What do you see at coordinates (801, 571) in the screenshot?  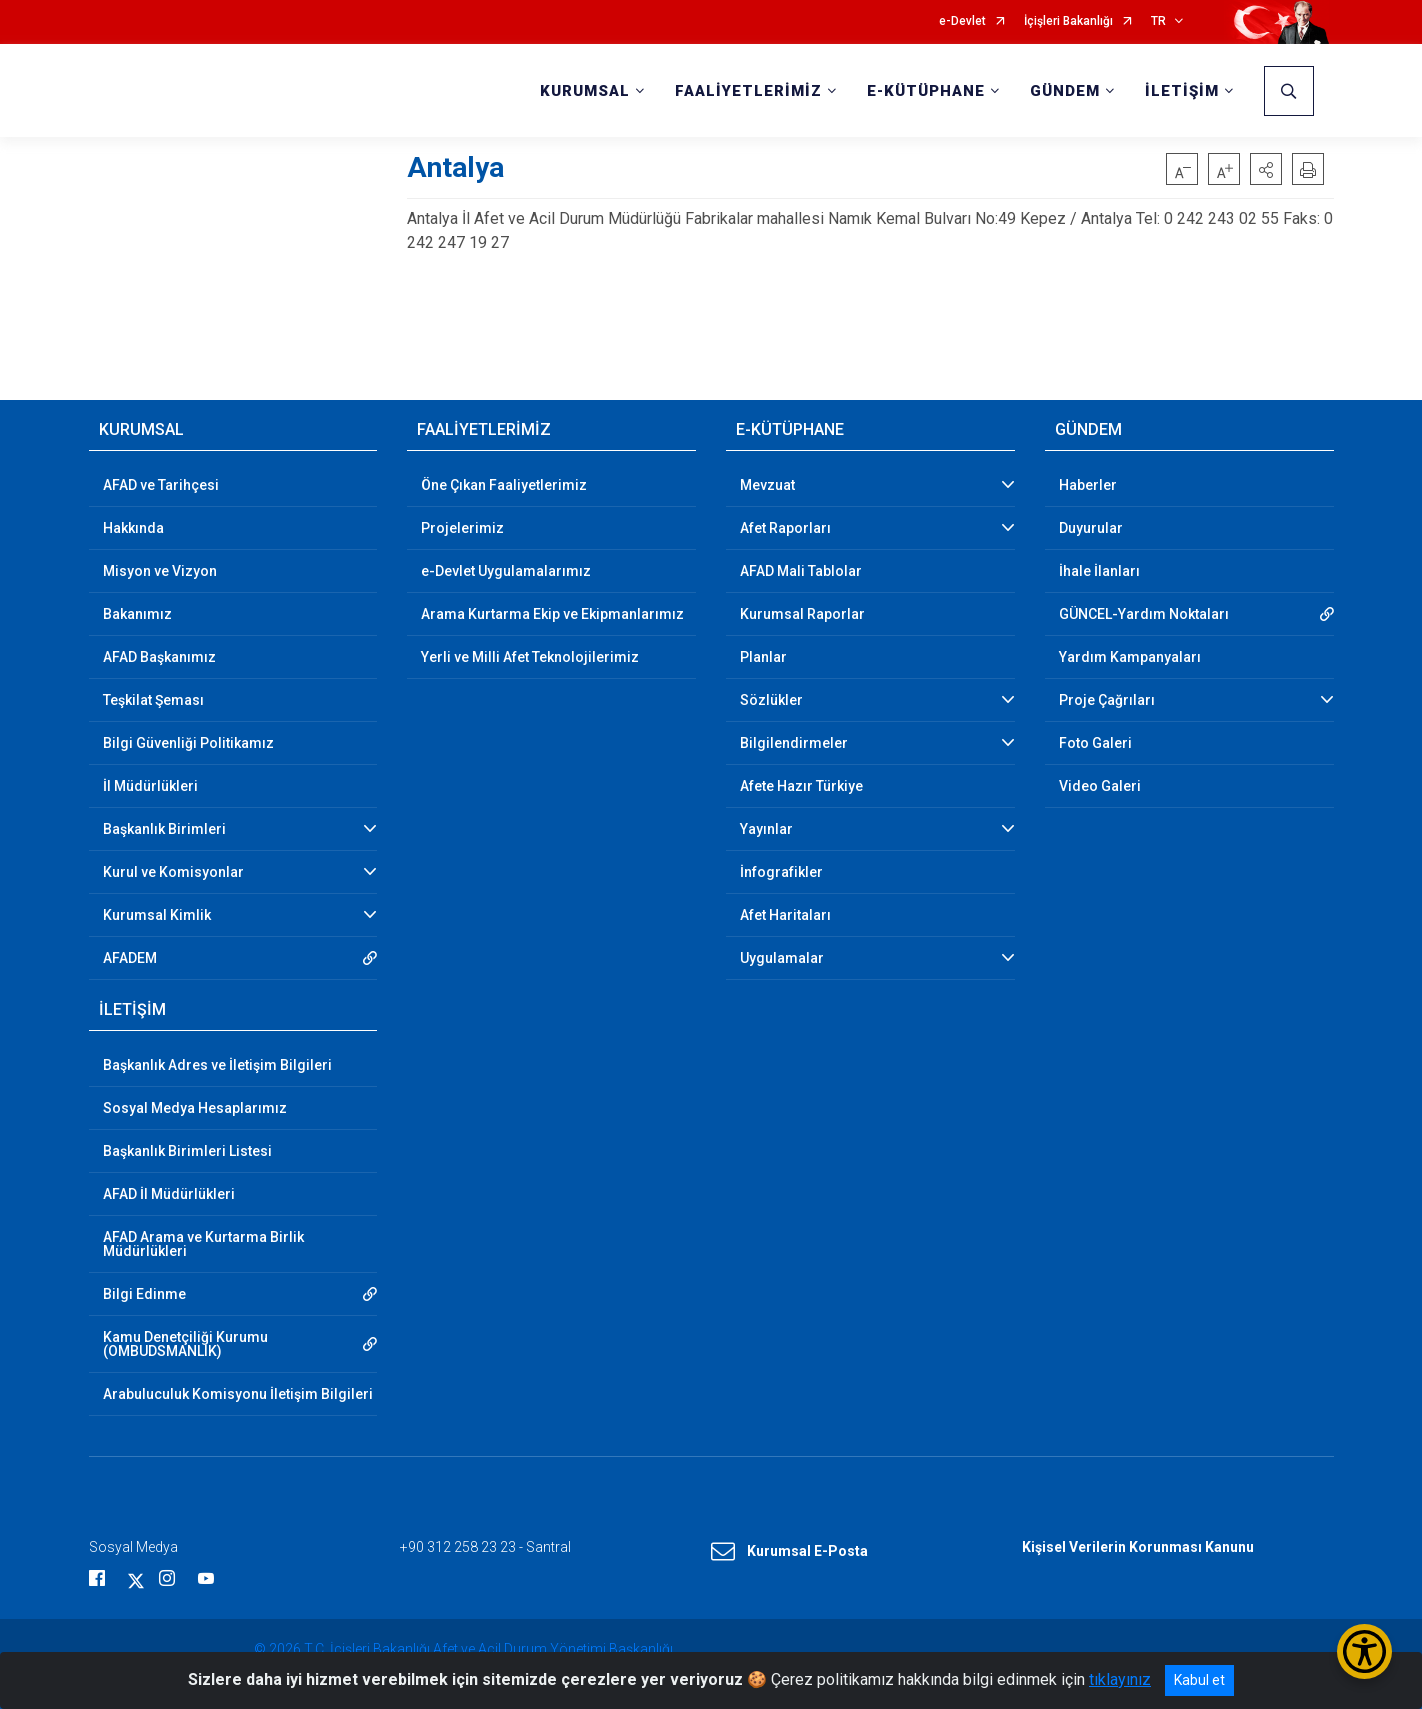 I see `AFAD Mali Tablolar` at bounding box center [801, 571].